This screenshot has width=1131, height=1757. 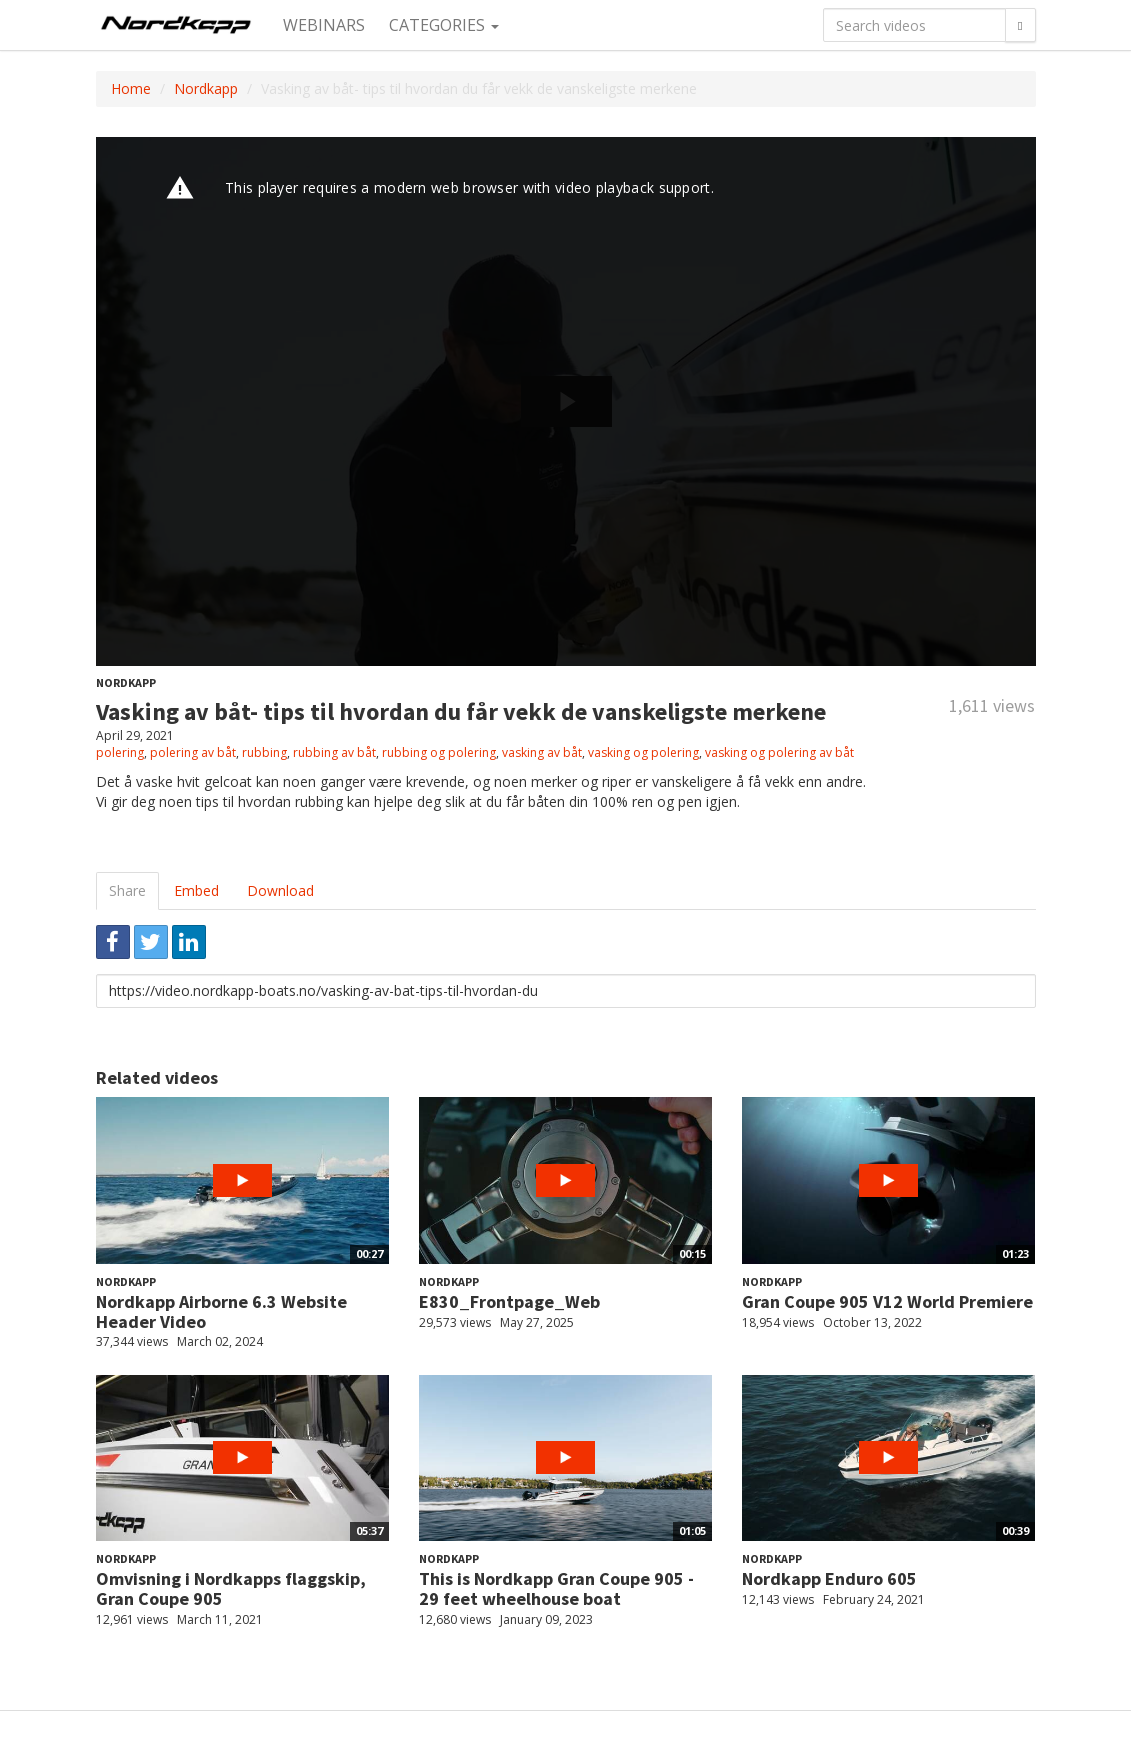 I want to click on vasking og polering av båt, so click(x=779, y=752).